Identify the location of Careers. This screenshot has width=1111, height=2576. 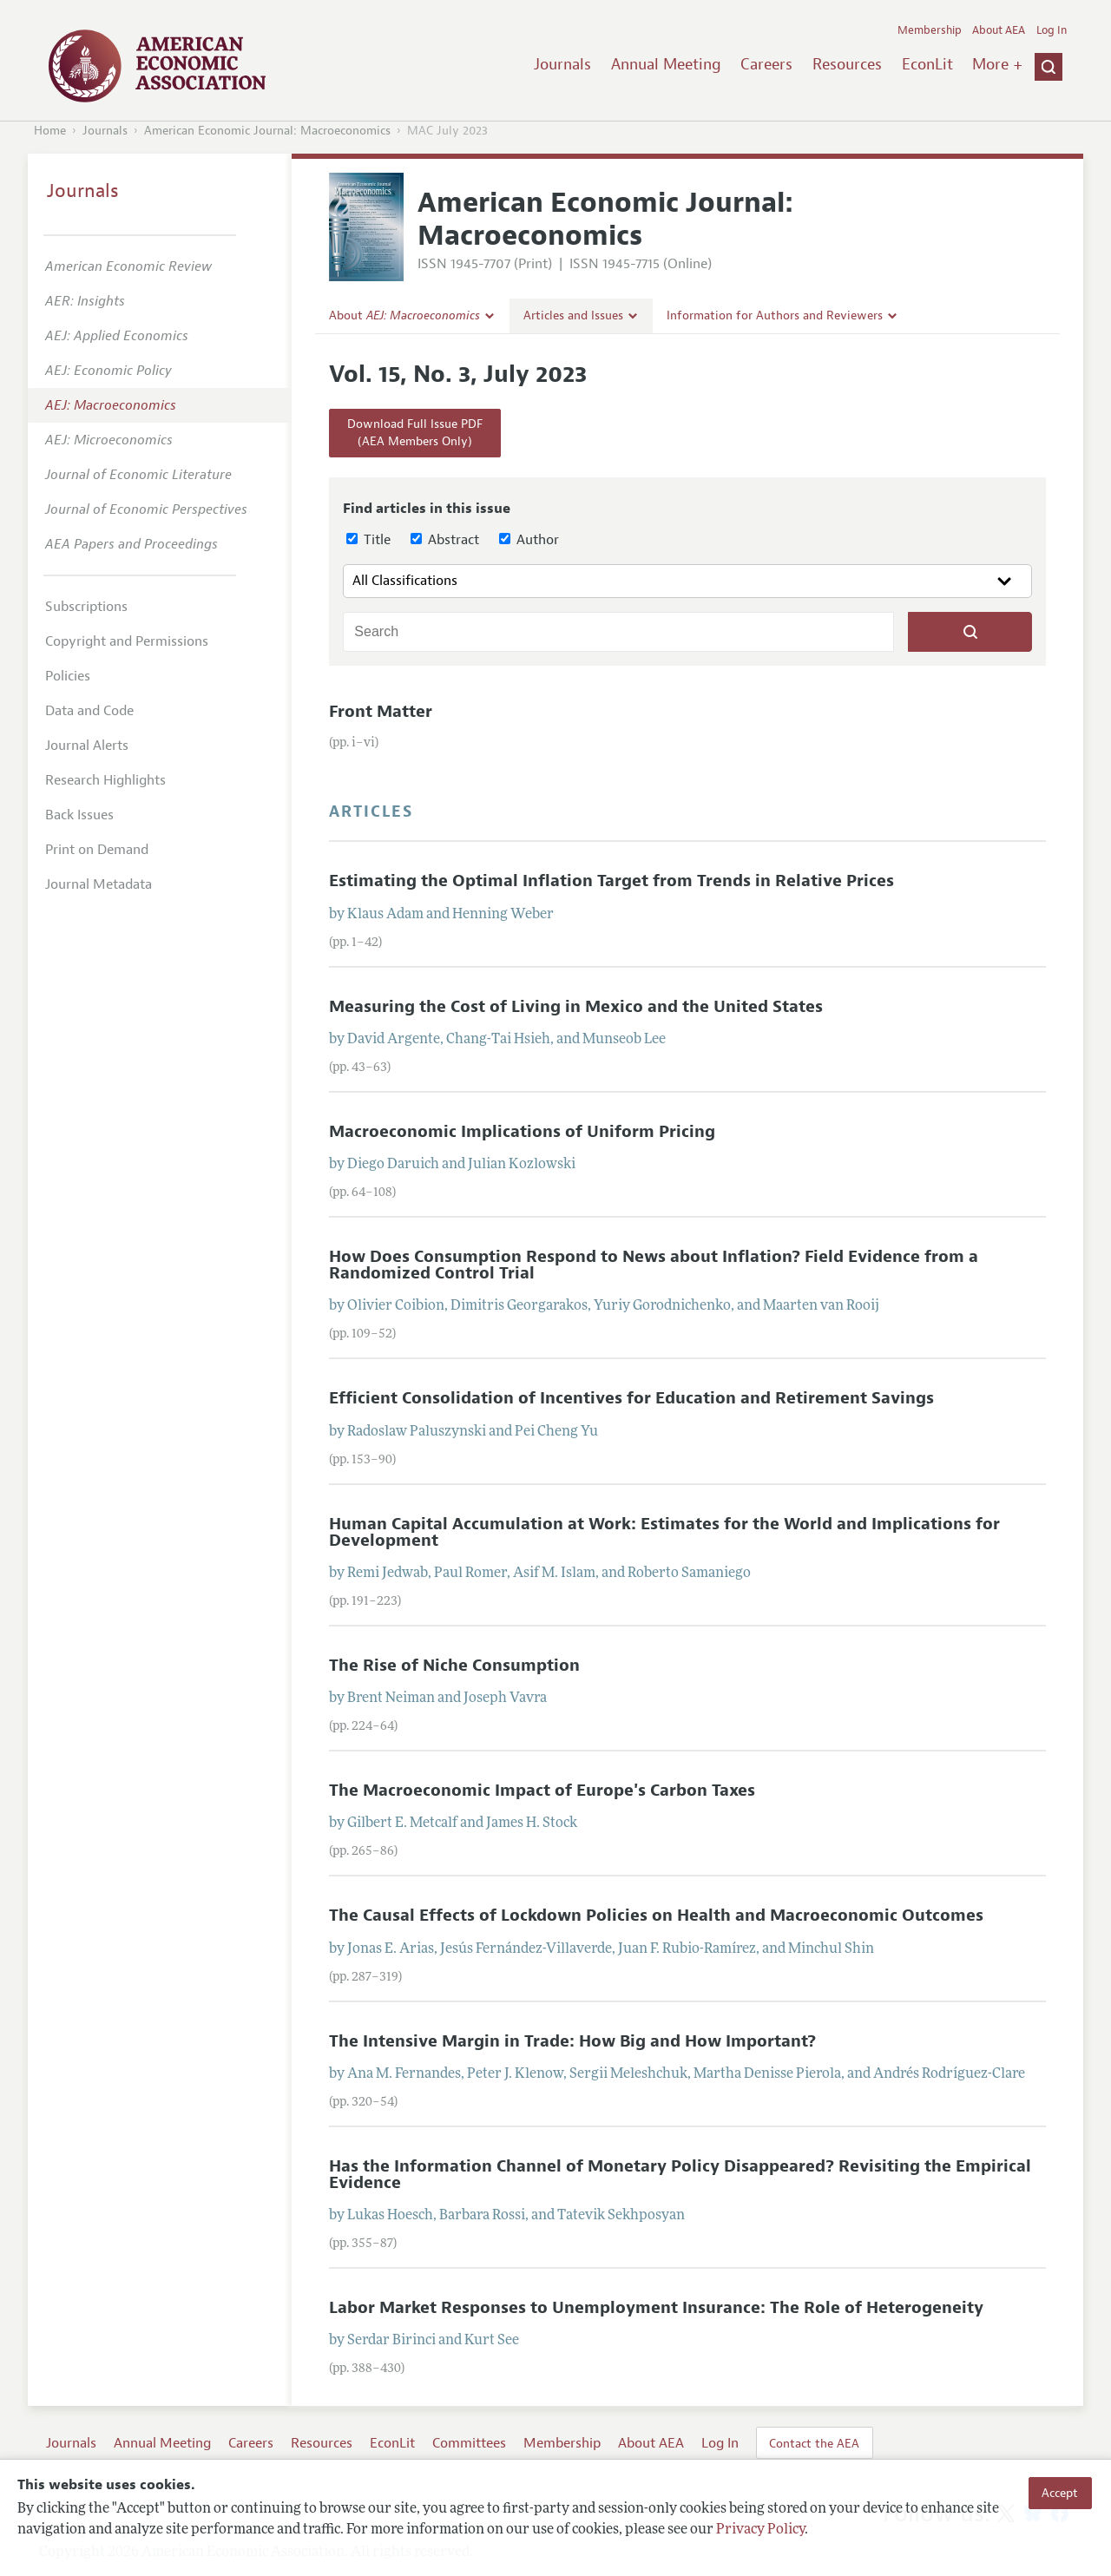
(766, 64).